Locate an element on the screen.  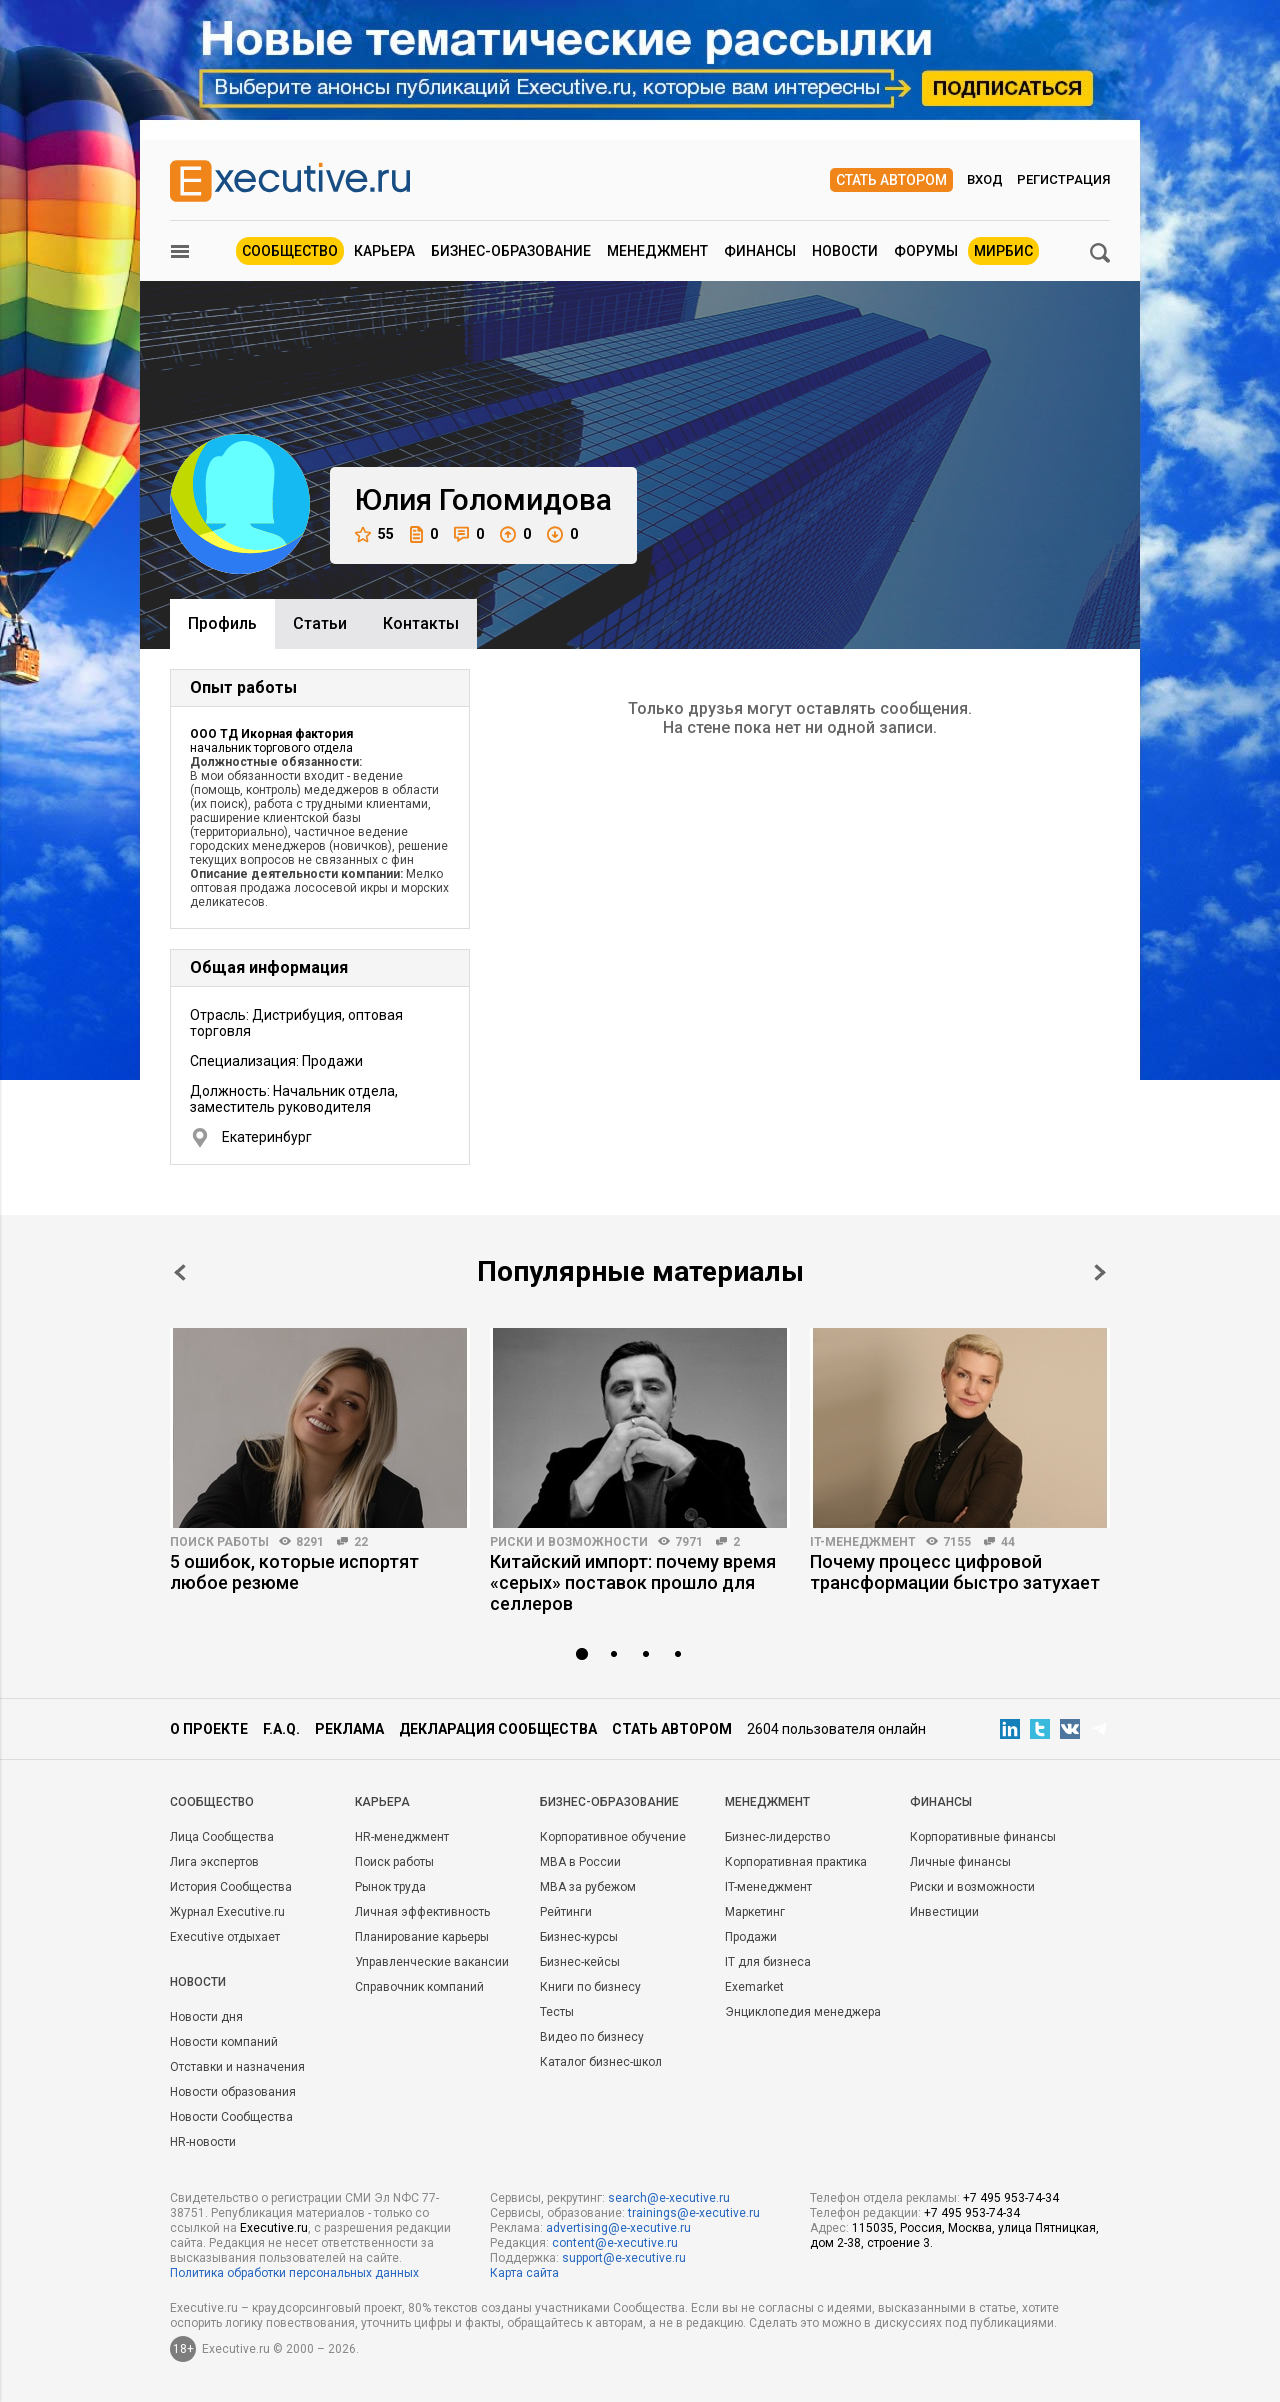
Поиск работы is located at coordinates (219, 1542).